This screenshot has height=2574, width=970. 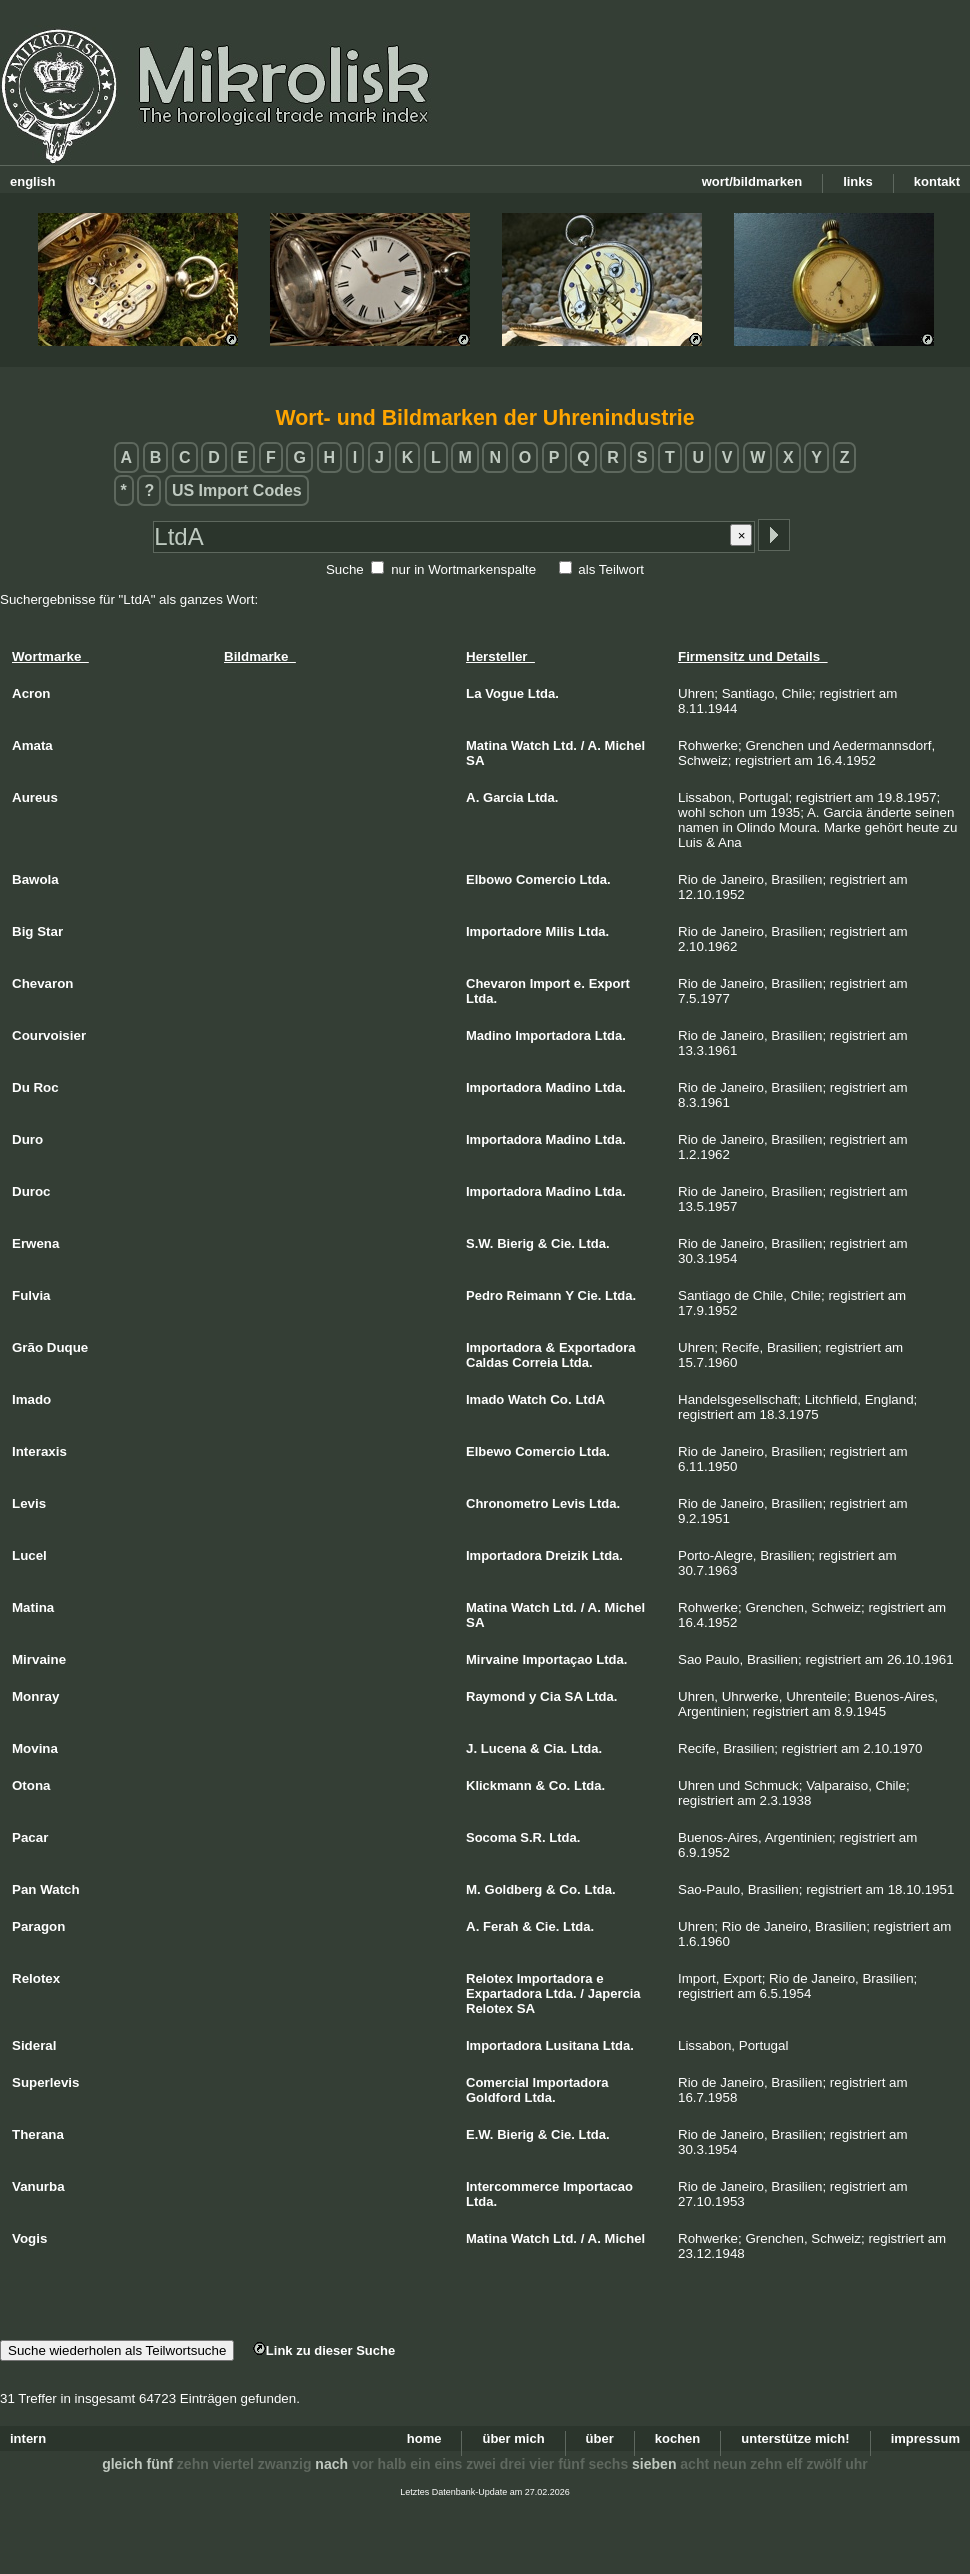 What do you see at coordinates (557, 1659) in the screenshot?
I see `Importaçao` at bounding box center [557, 1659].